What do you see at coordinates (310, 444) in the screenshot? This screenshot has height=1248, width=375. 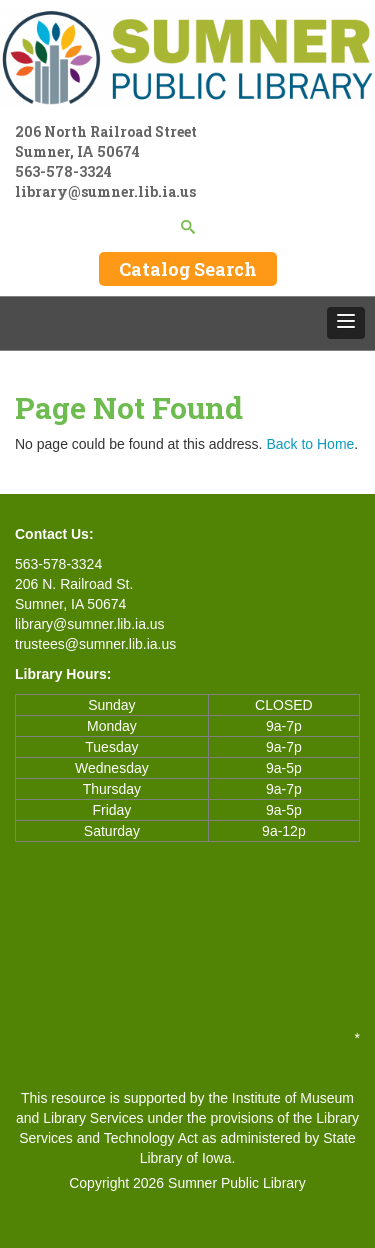 I see `Back to Home` at bounding box center [310, 444].